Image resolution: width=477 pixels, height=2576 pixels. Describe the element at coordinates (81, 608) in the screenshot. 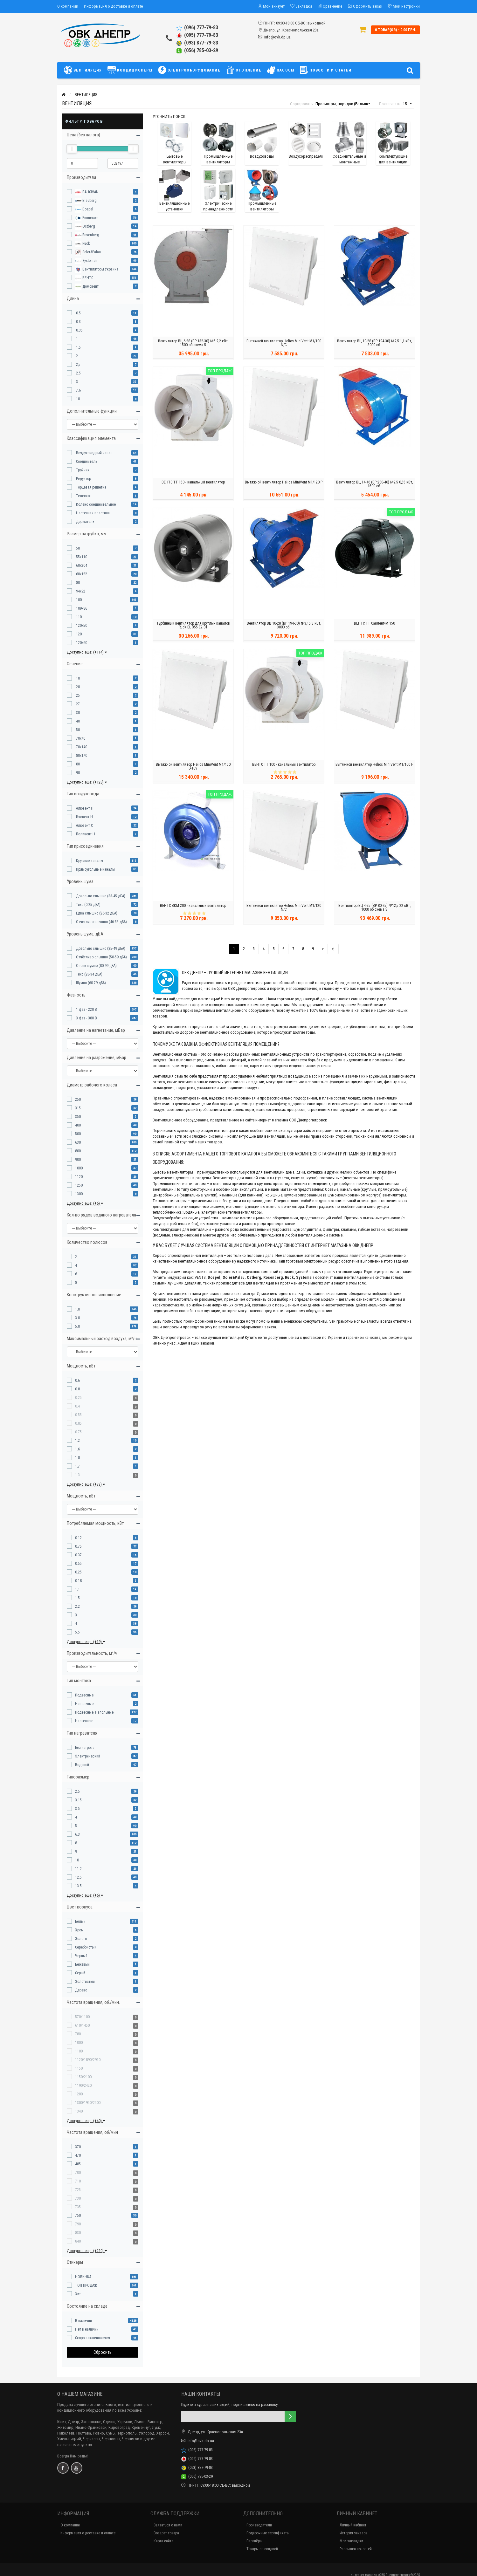

I see `109x86` at that location.